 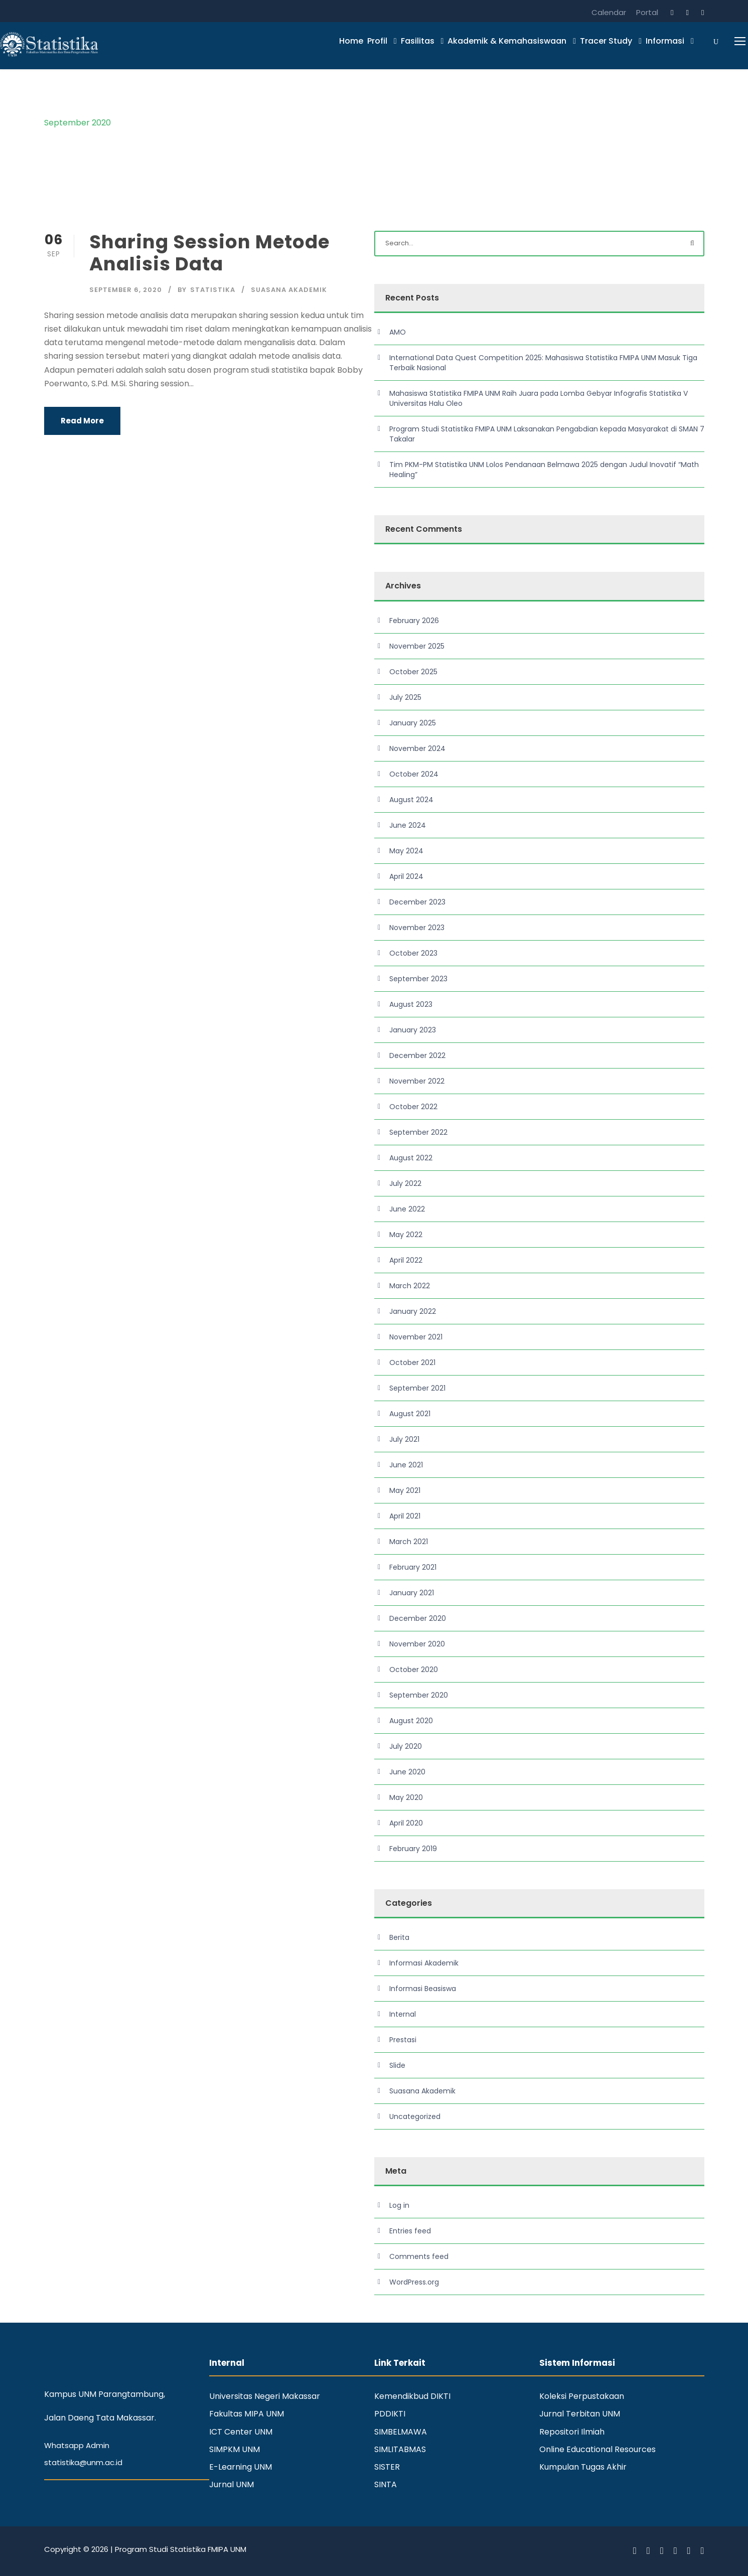 What do you see at coordinates (410, 1158) in the screenshot?
I see `August 2022` at bounding box center [410, 1158].